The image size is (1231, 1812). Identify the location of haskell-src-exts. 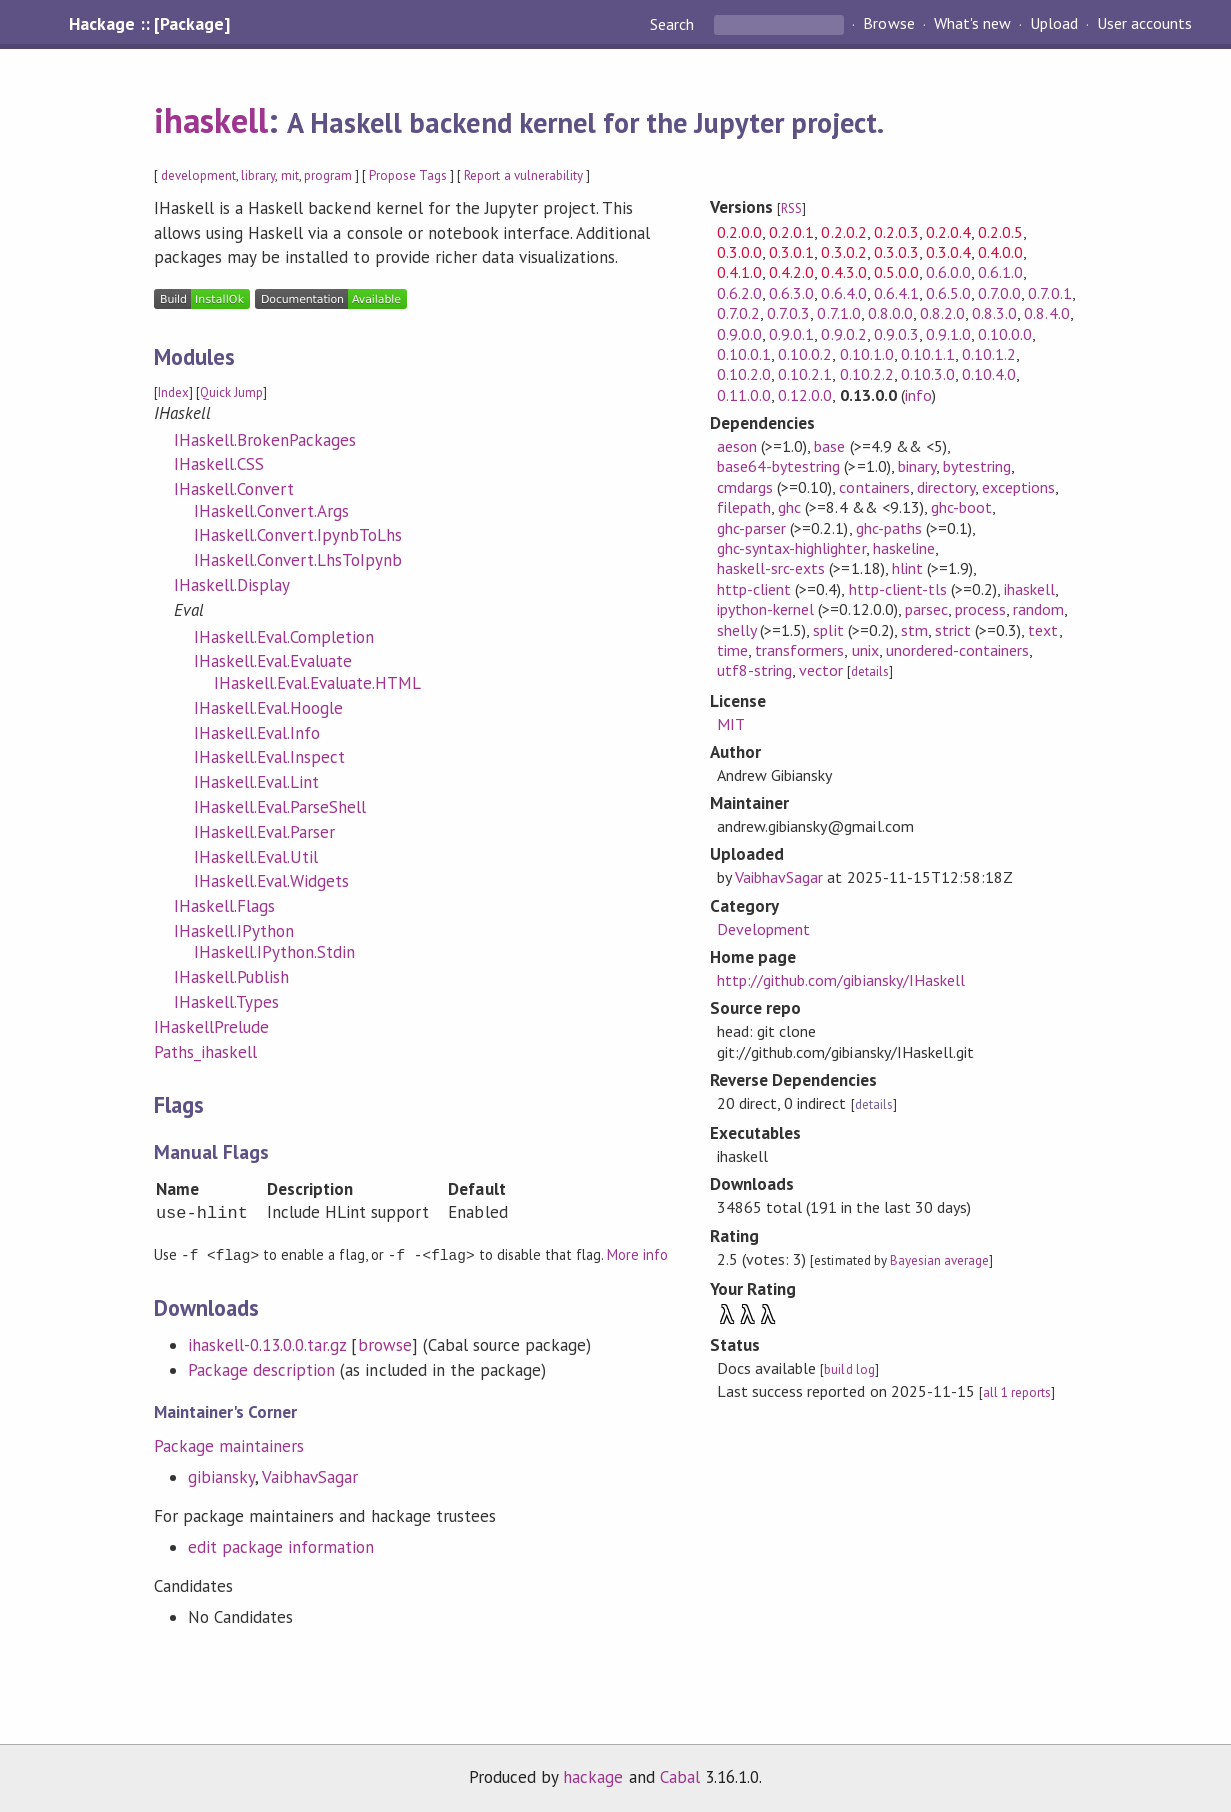
(771, 568).